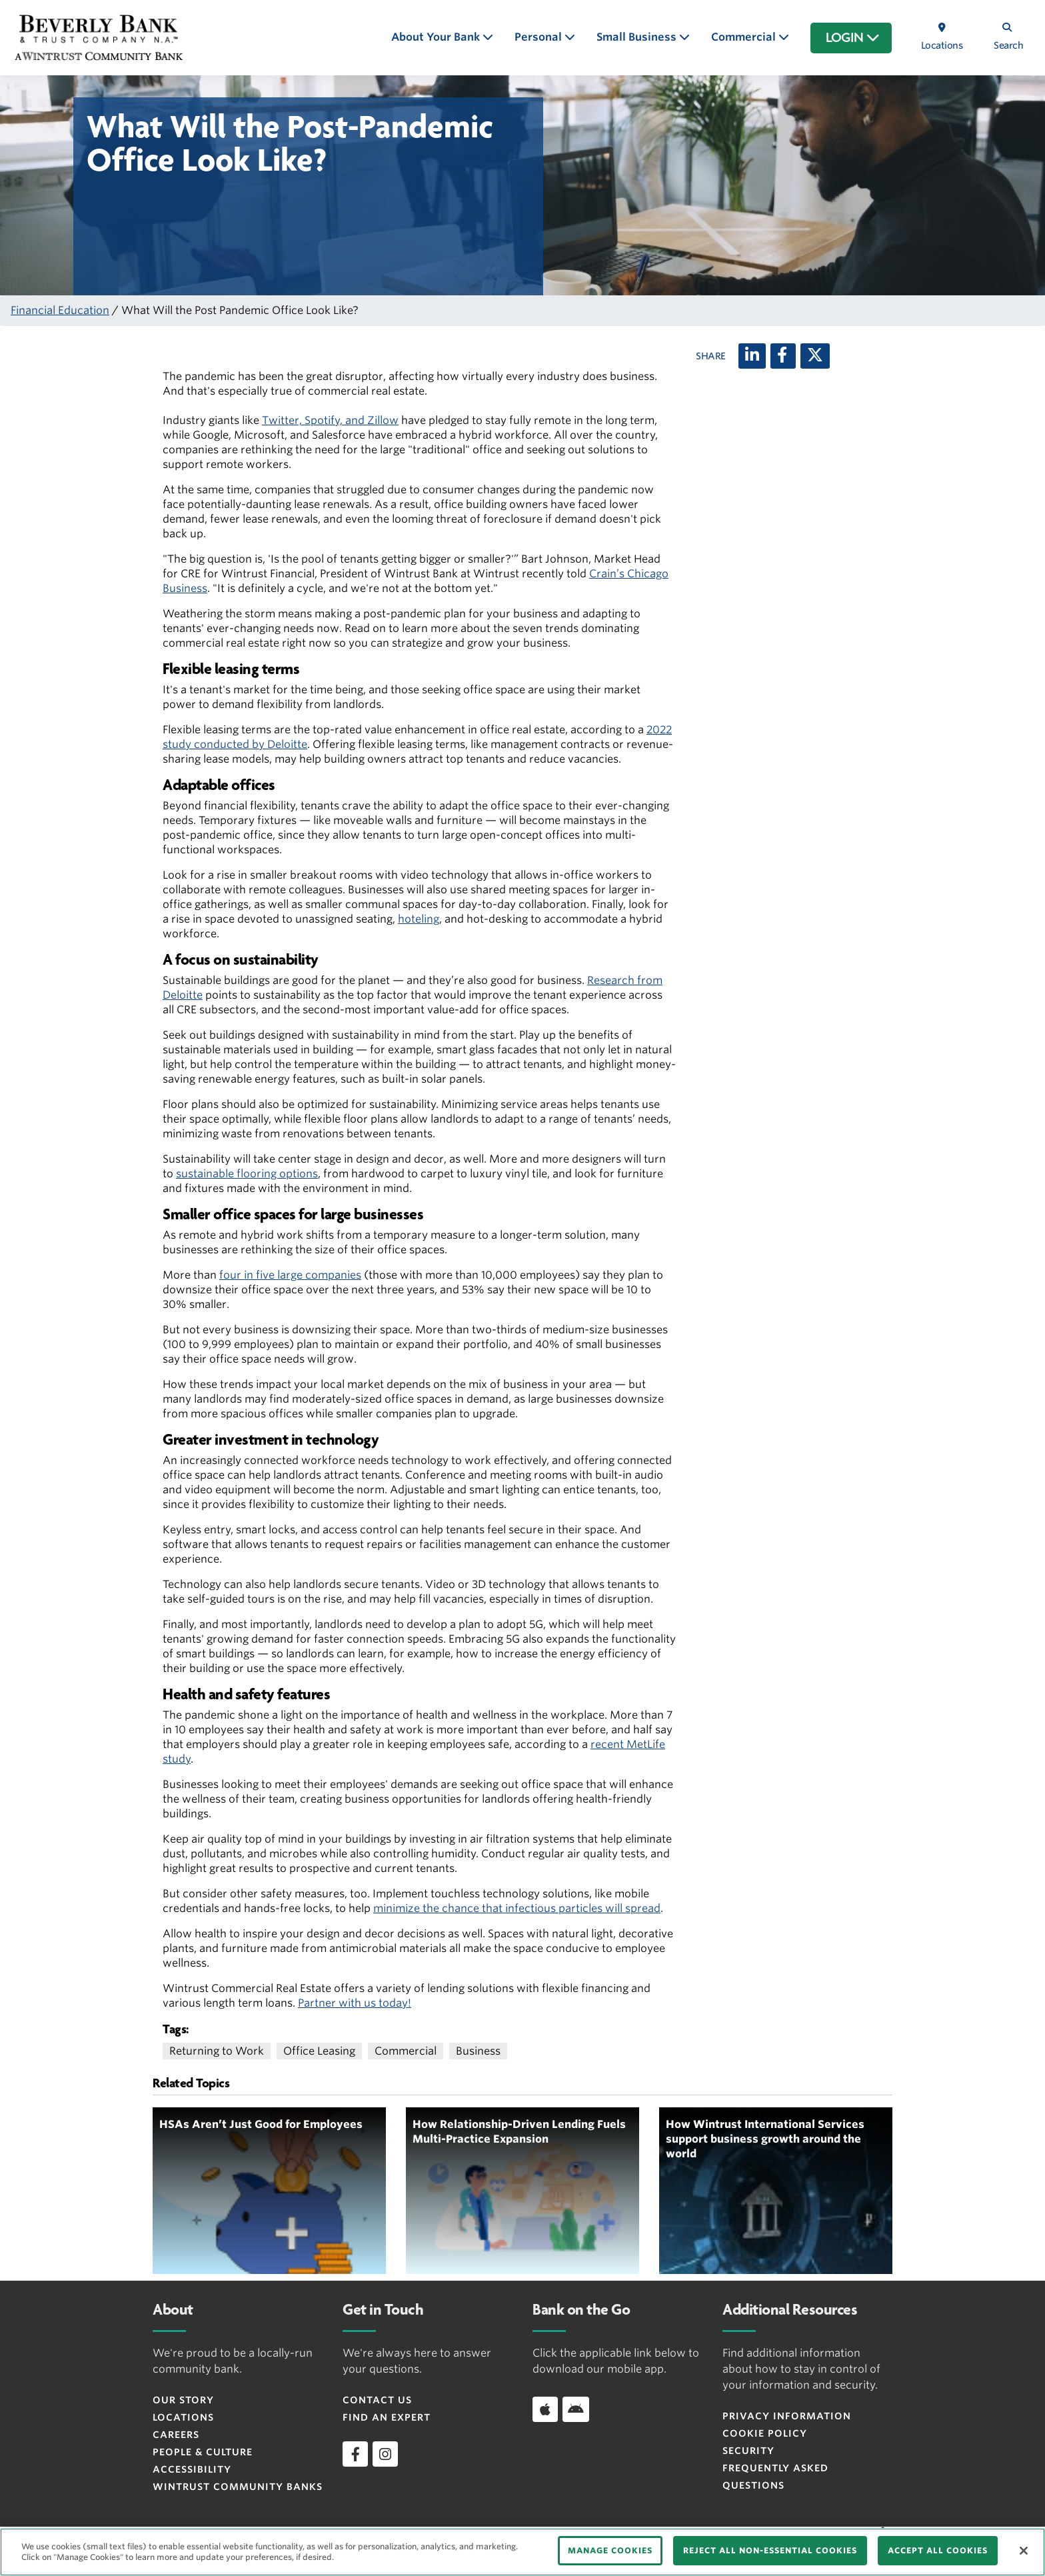 The width and height of the screenshot is (1045, 2576). Describe the element at coordinates (770, 2550) in the screenshot. I see `REJECT ALL NON-ESSENTIAL COOKIES` at that location.